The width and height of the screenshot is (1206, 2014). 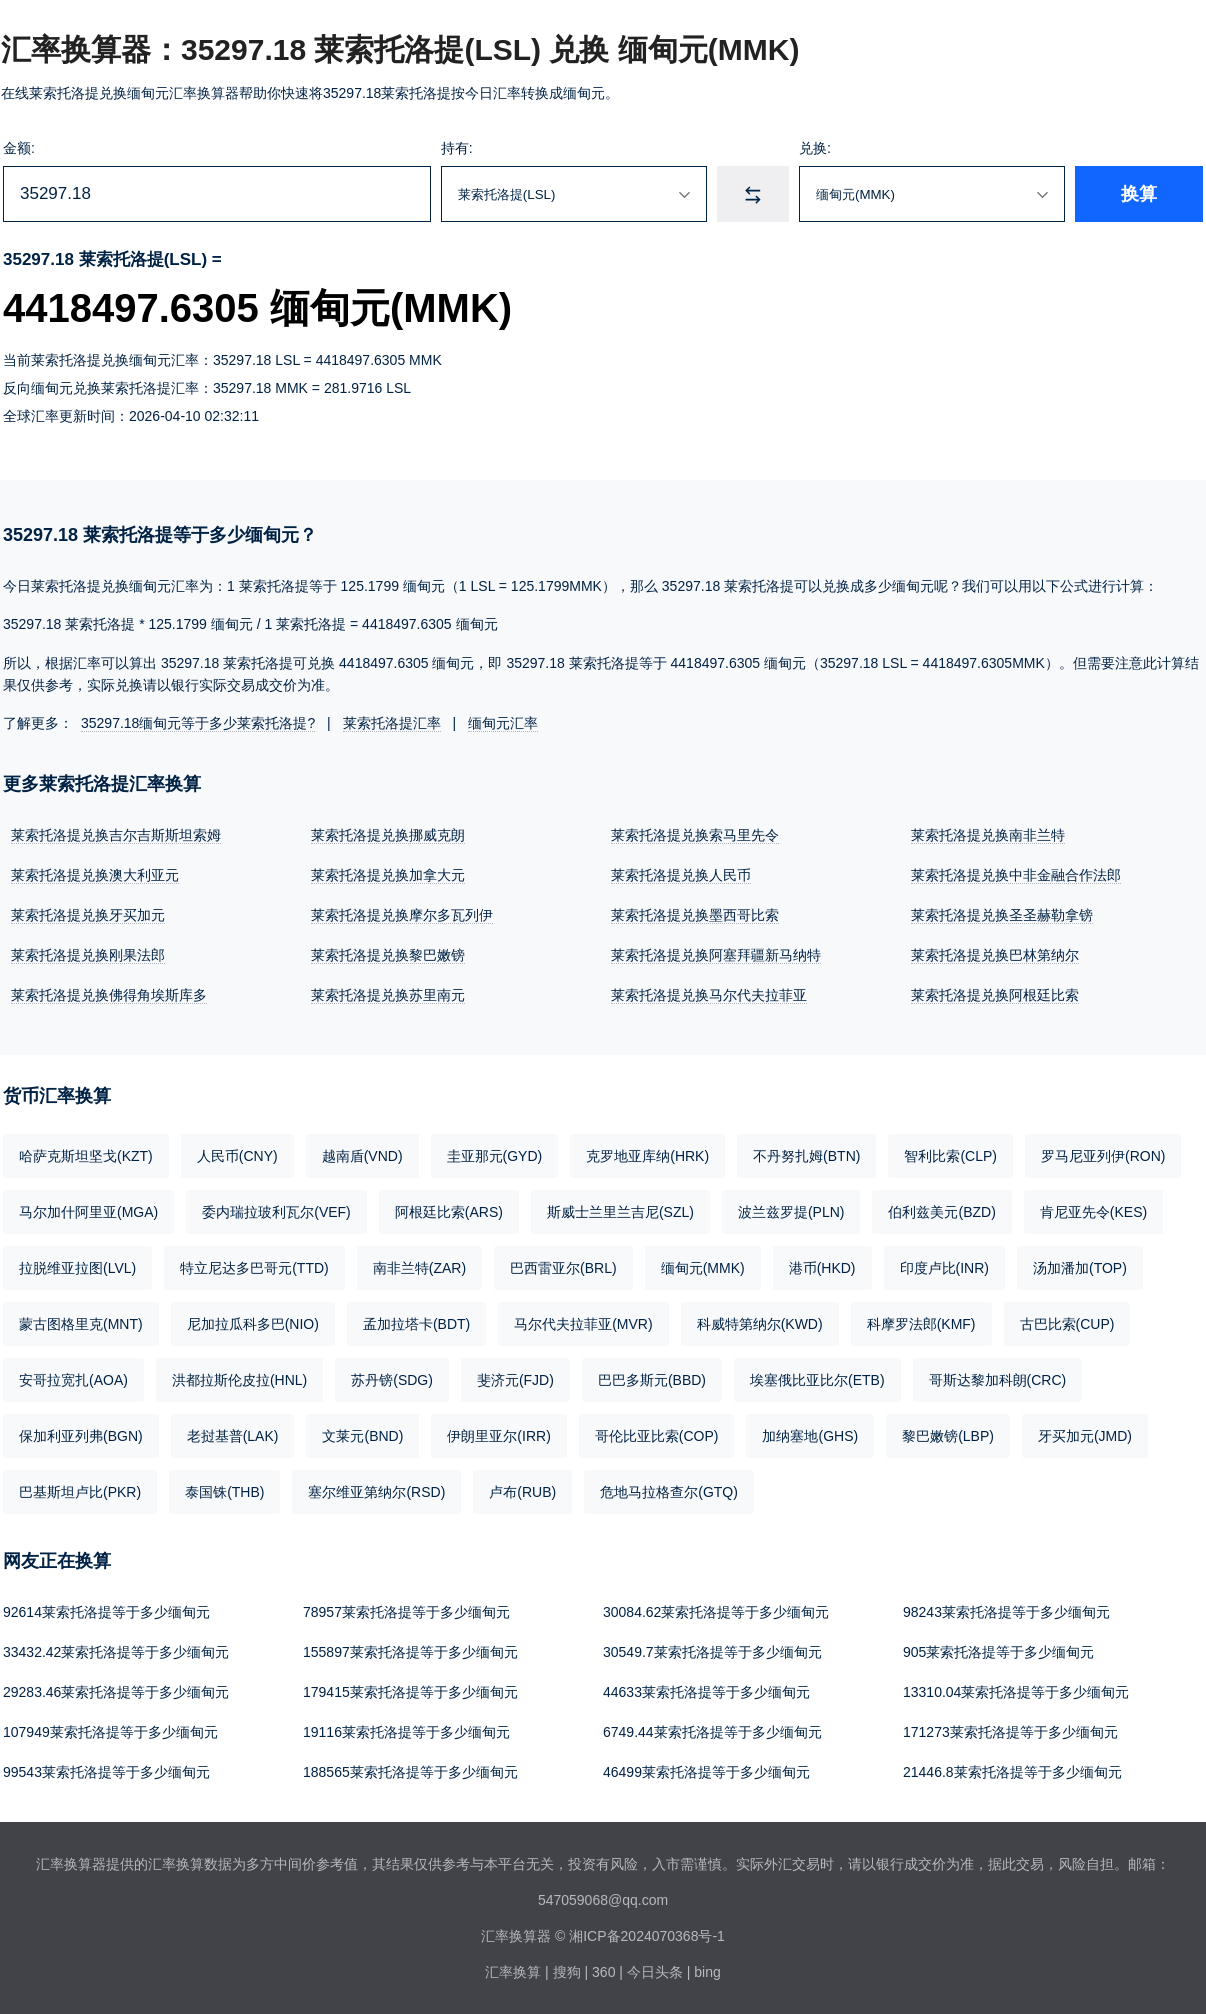 I want to click on 99543莱索托洛提等于多少缅甸元, so click(x=106, y=1772).